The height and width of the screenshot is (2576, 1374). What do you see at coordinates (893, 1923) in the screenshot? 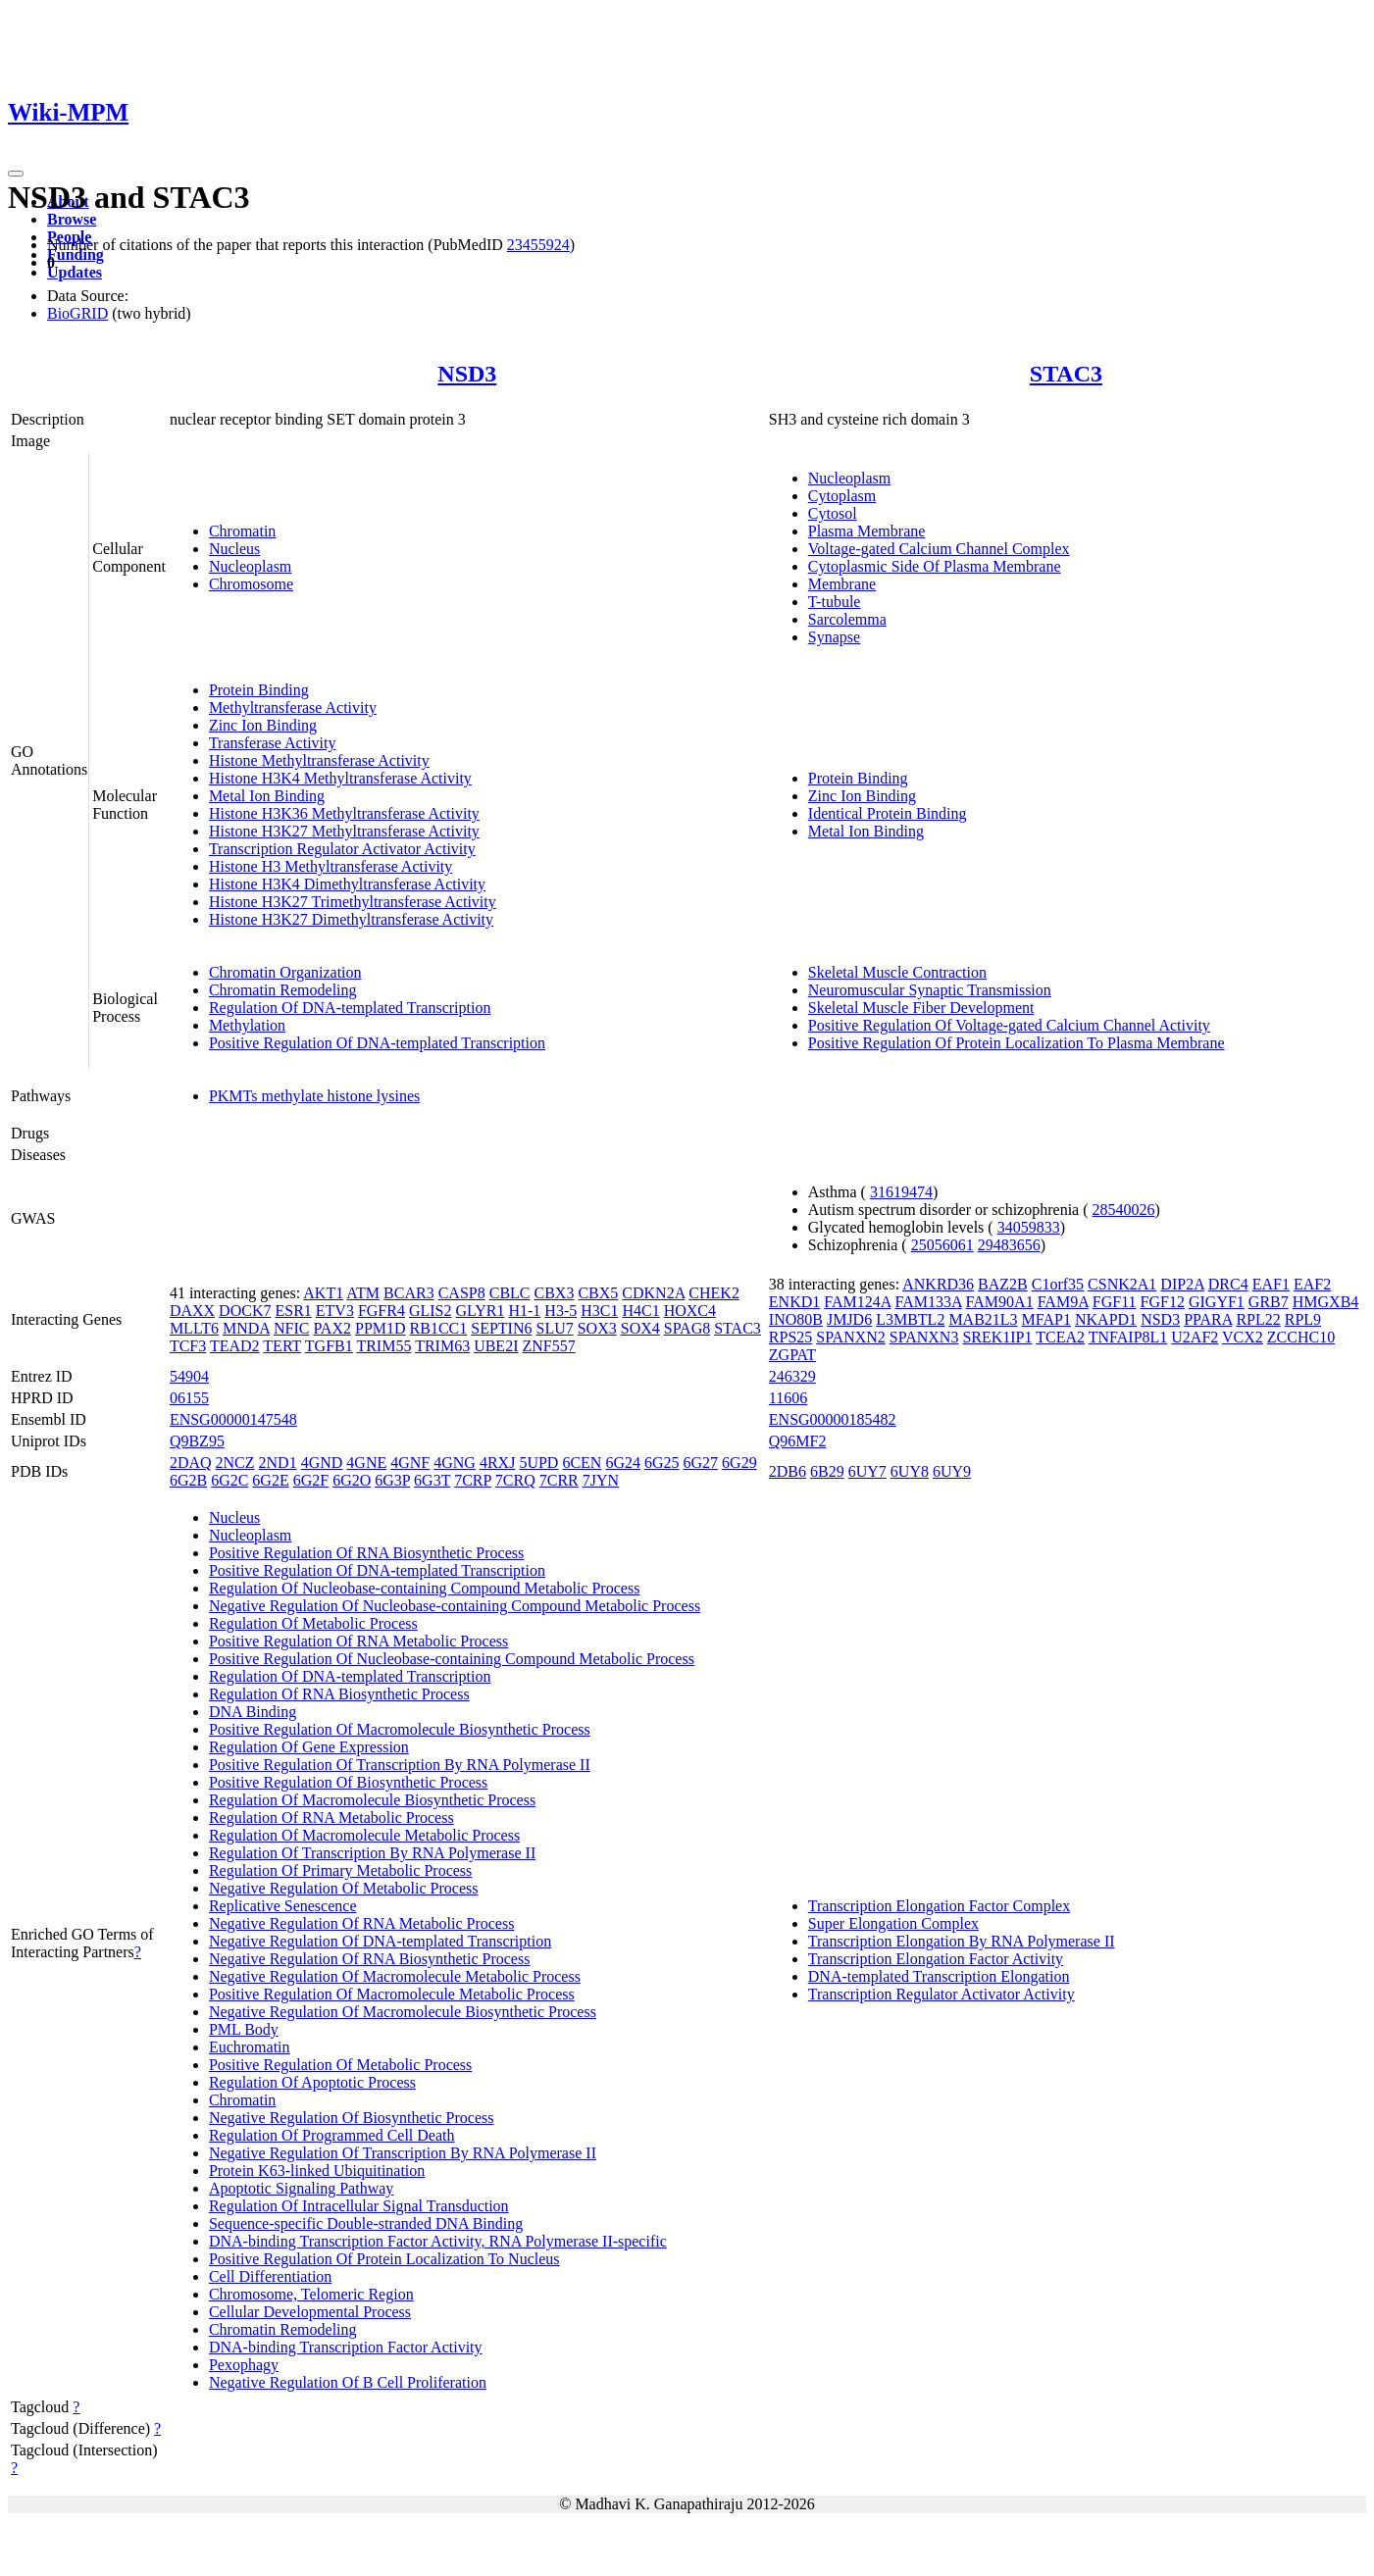
I see `Super Elongation Complex` at bounding box center [893, 1923].